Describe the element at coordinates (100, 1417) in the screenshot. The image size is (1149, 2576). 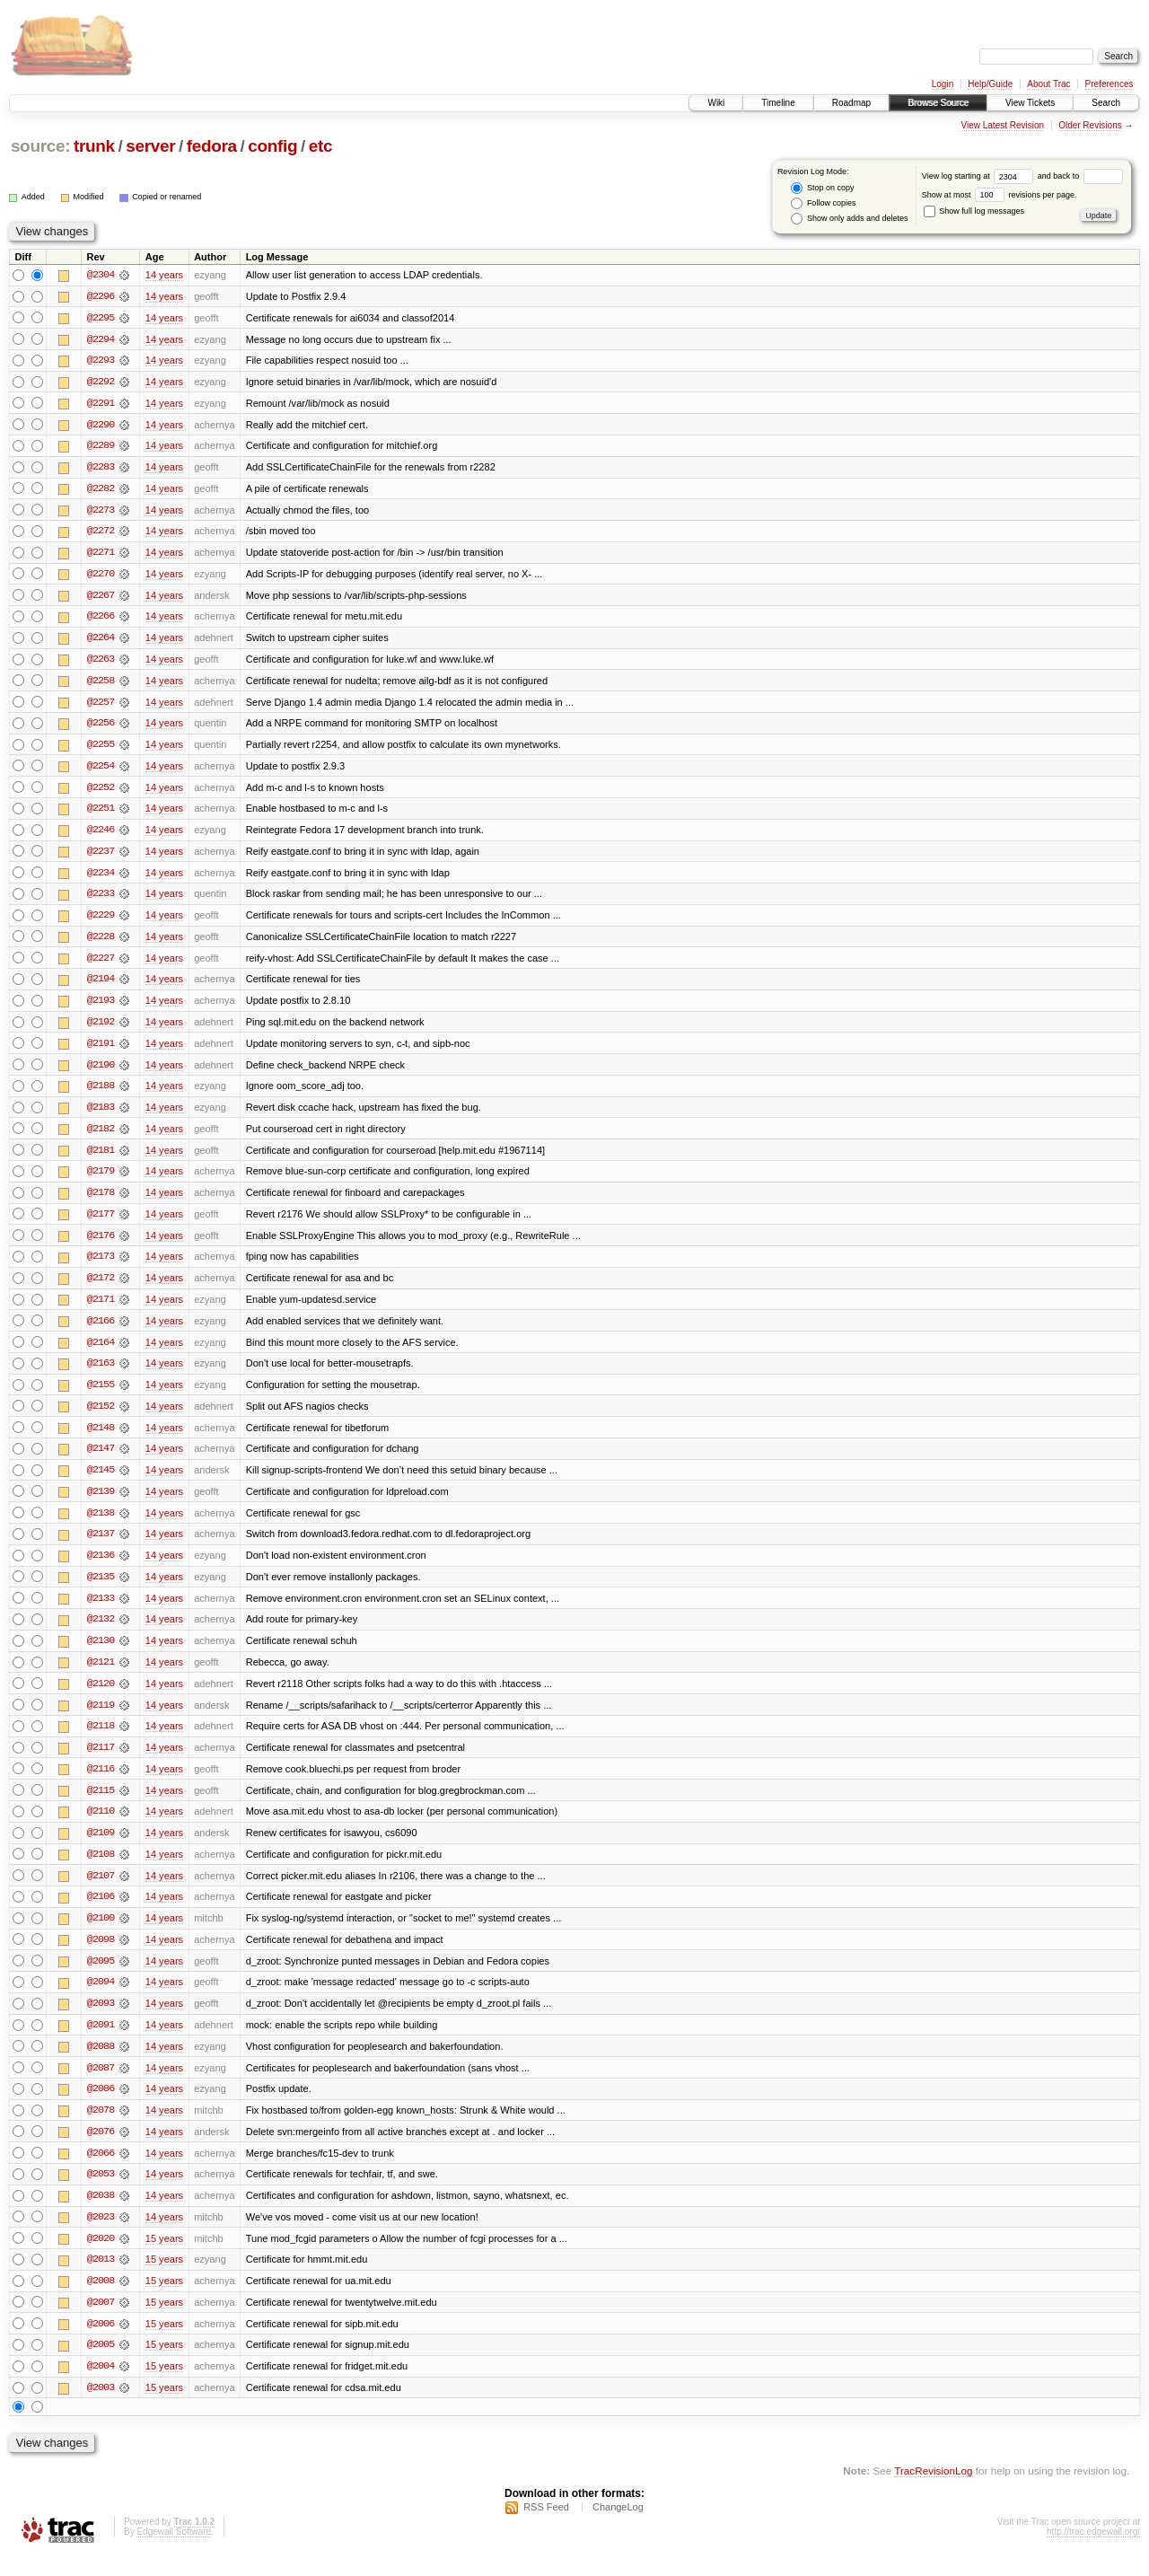
I see `@2152` at that location.